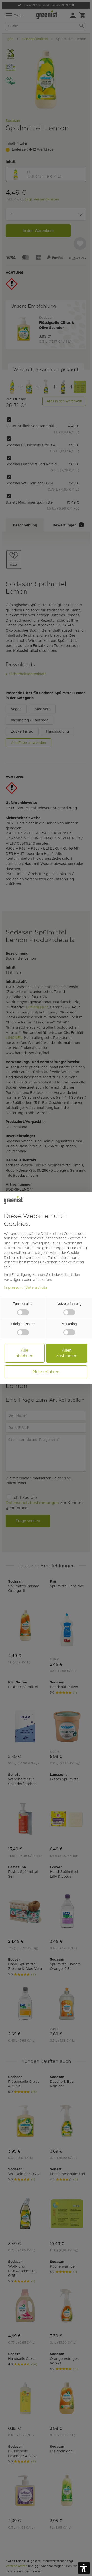  I want to click on Alle ablehnen [button], so click(24, 1353).